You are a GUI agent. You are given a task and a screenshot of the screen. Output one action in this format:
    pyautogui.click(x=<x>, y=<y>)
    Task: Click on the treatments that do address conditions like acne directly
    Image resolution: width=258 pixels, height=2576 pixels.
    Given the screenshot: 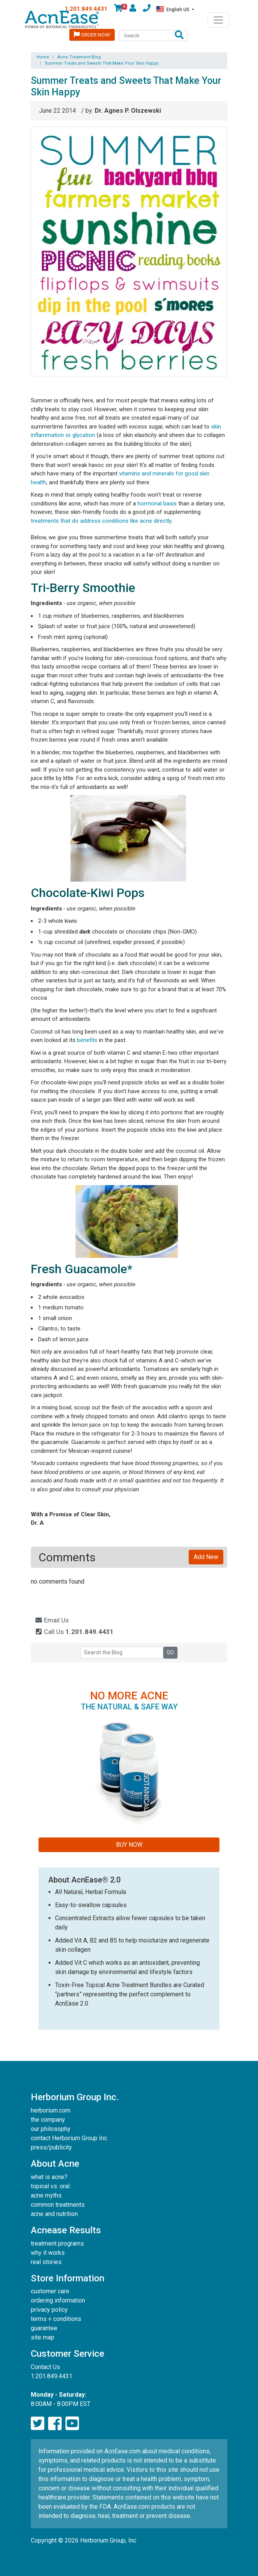 What is the action you would take?
    pyautogui.click(x=101, y=520)
    